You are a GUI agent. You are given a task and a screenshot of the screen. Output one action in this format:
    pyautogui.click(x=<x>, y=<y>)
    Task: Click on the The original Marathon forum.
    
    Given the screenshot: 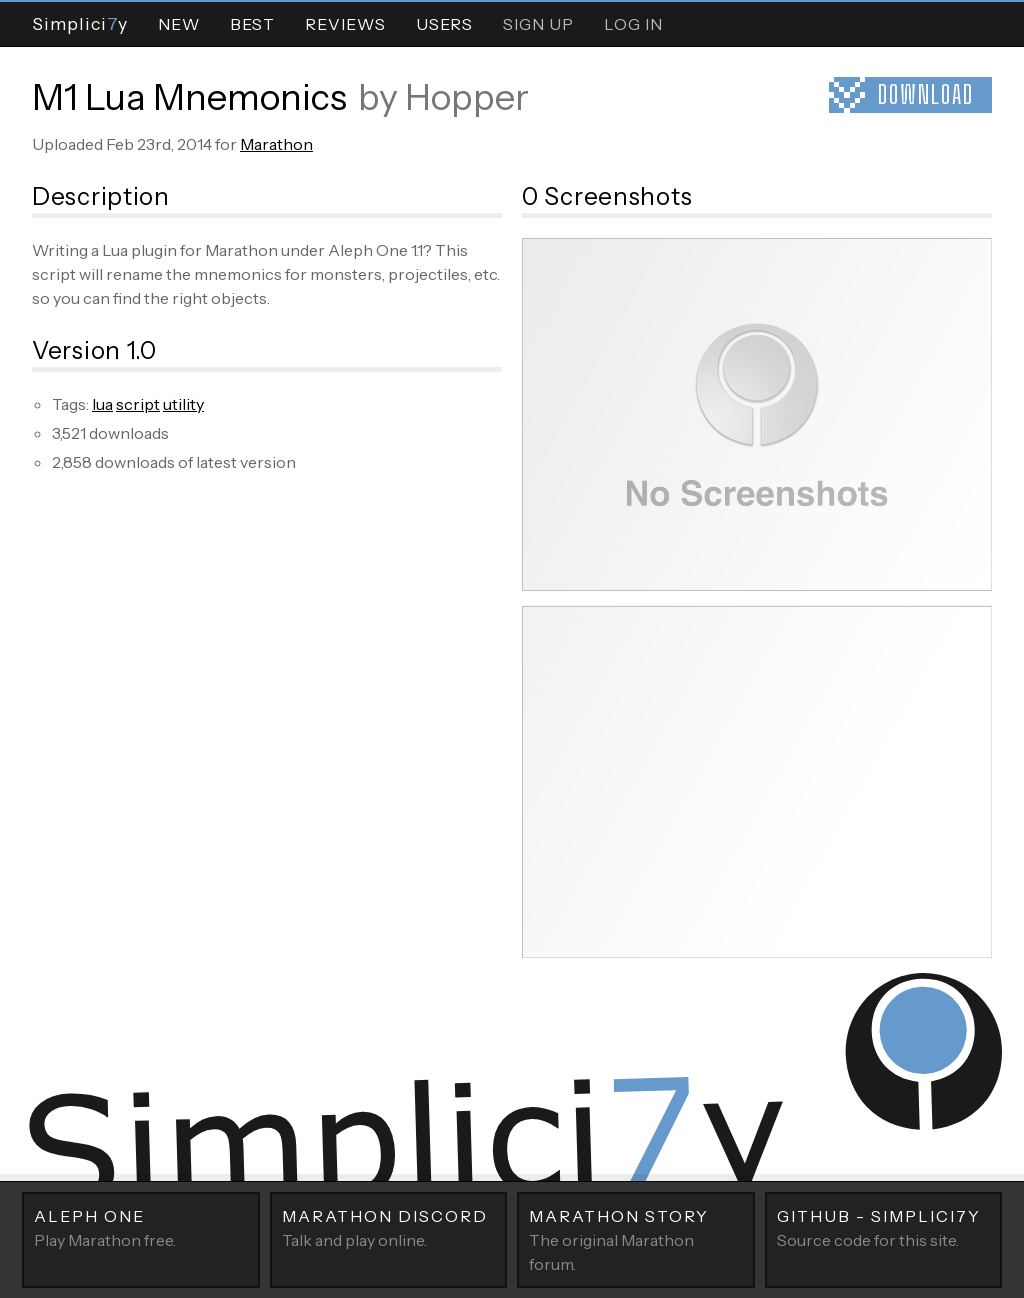 What is the action you would take?
    pyautogui.click(x=636, y=1239)
    